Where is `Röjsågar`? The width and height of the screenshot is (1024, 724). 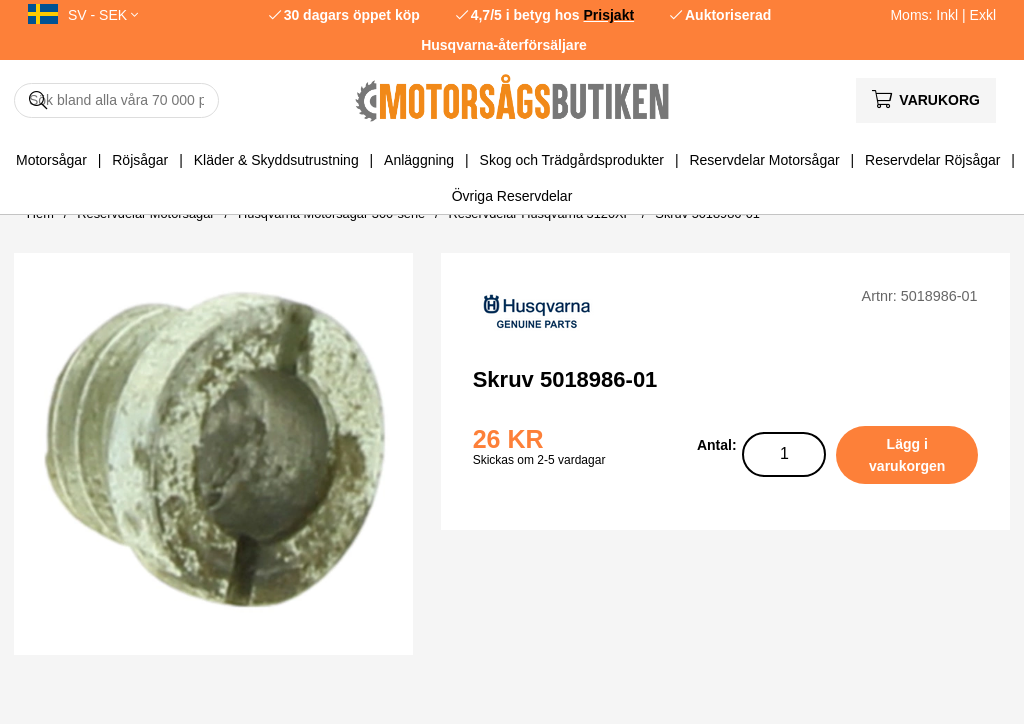
Röjsågar is located at coordinates (140, 160).